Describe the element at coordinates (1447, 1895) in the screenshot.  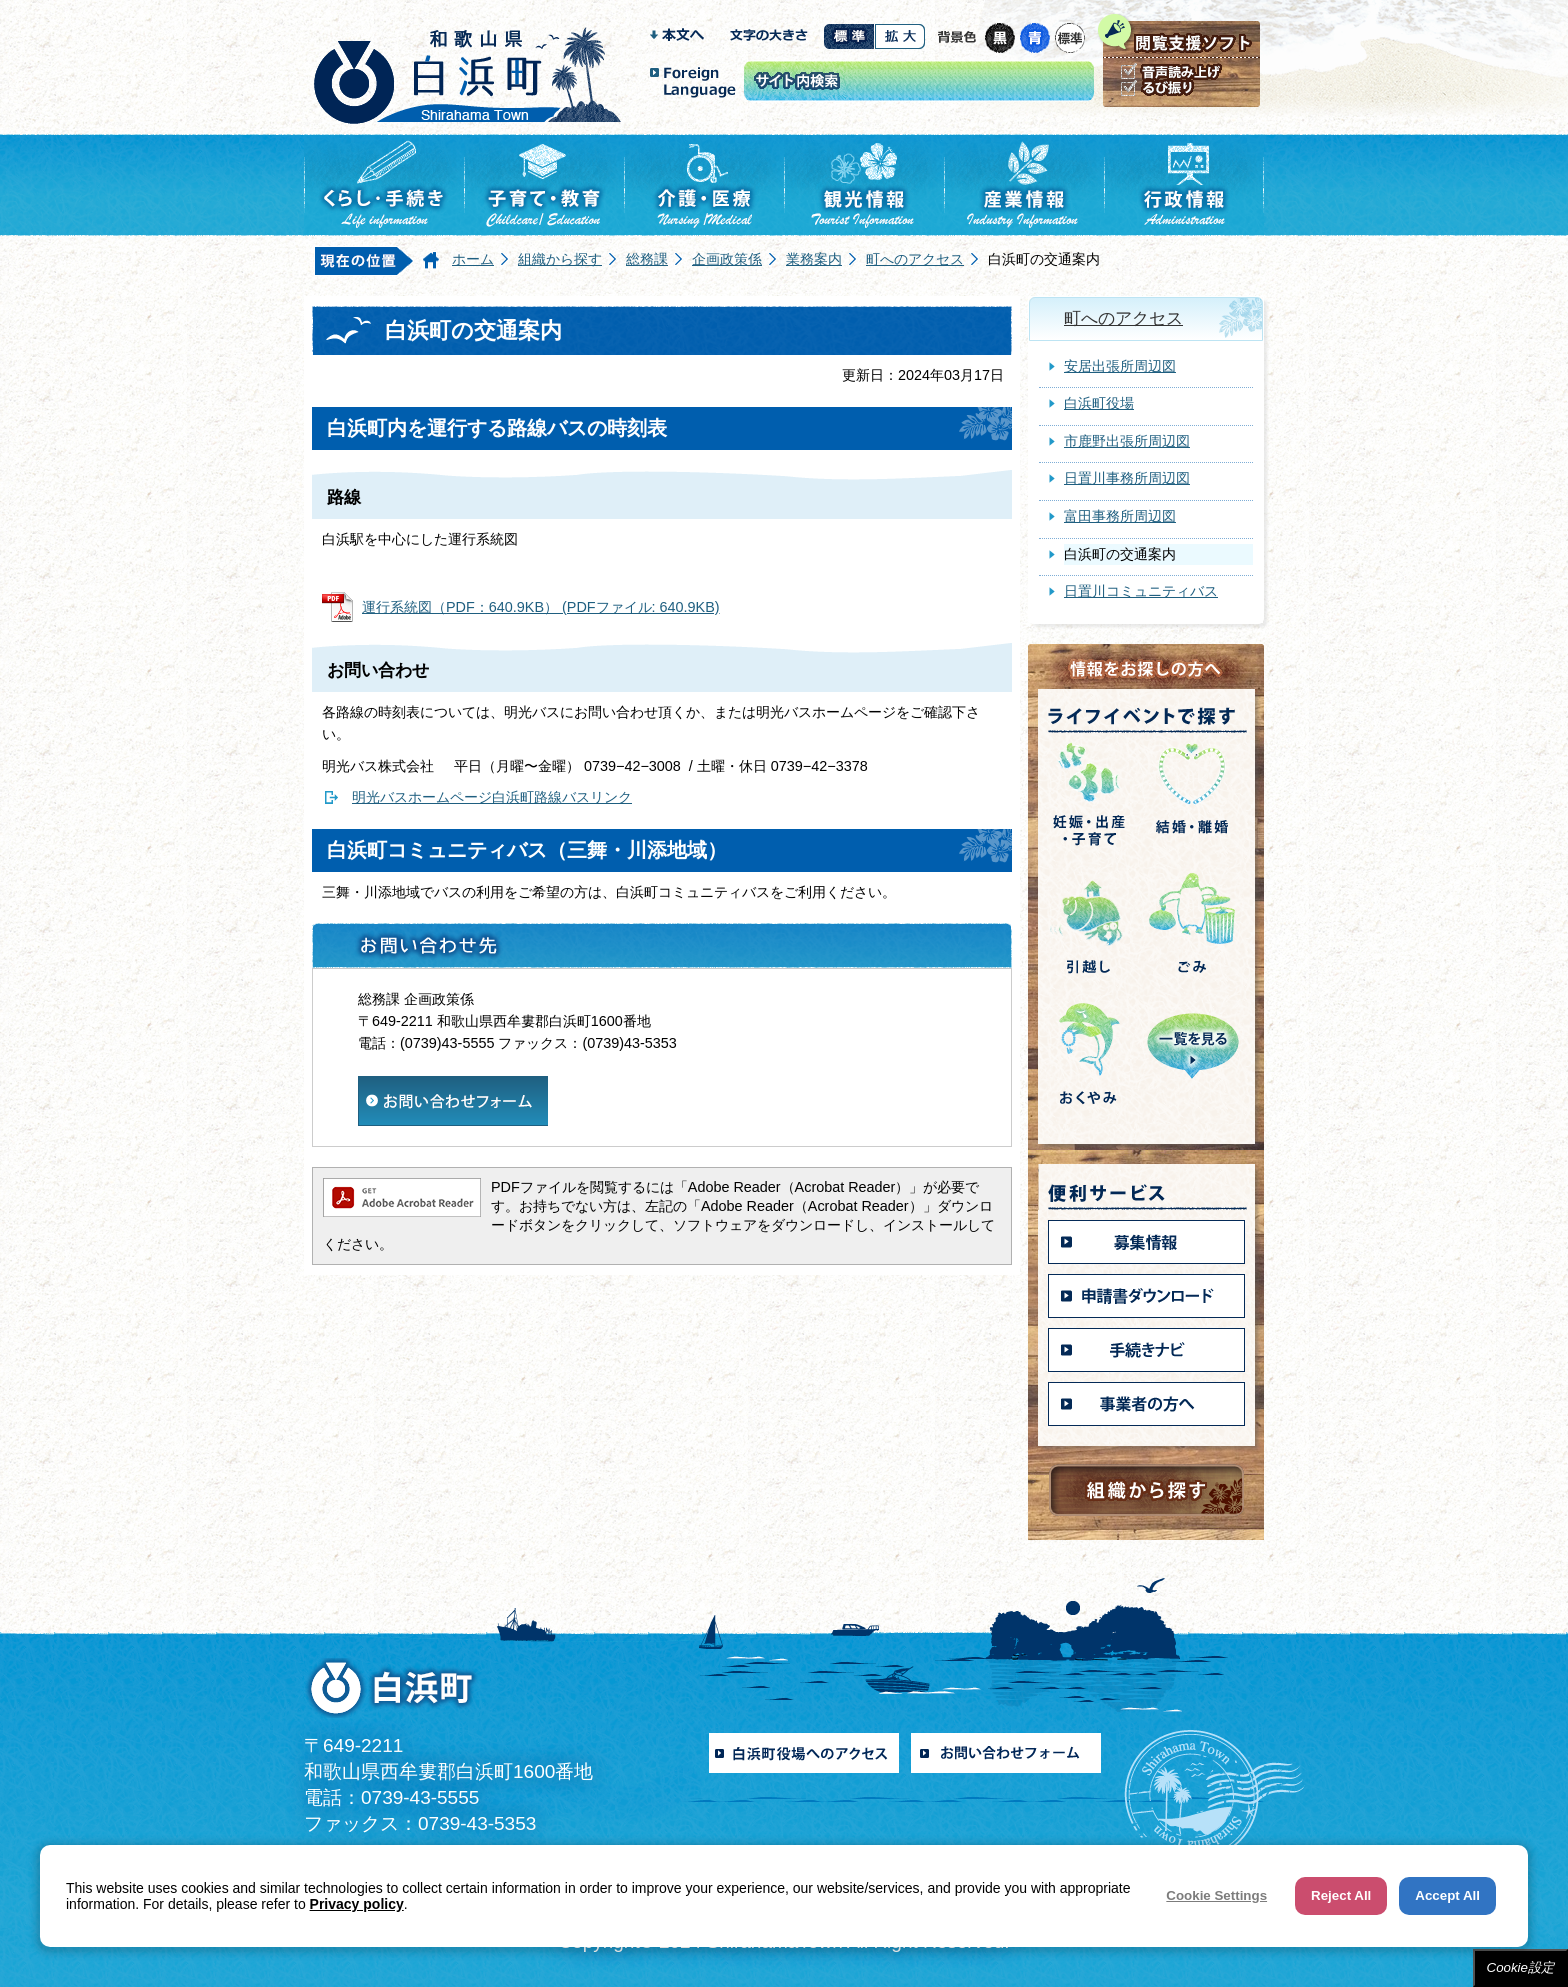
I see `Accept All` at that location.